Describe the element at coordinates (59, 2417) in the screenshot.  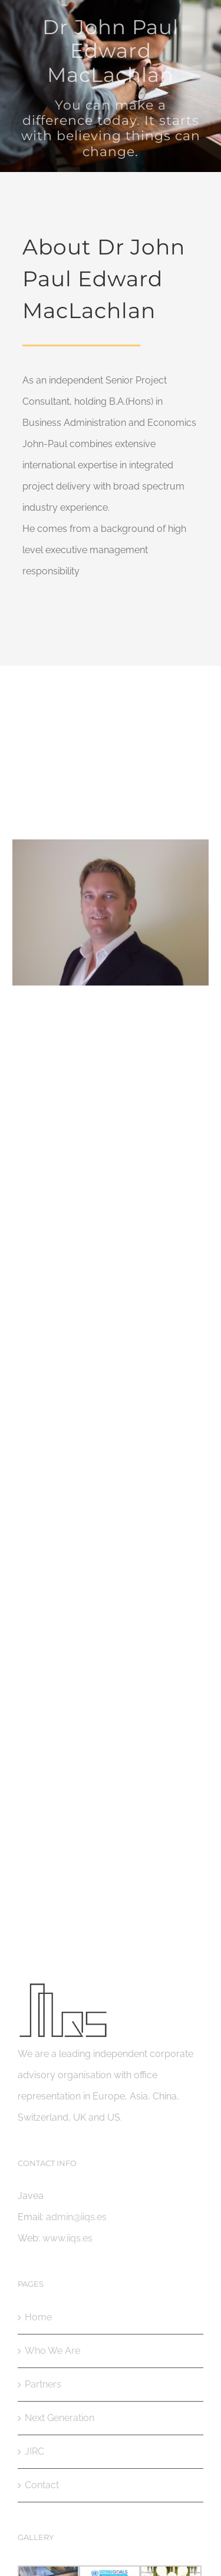
I see `Next Generation` at that location.